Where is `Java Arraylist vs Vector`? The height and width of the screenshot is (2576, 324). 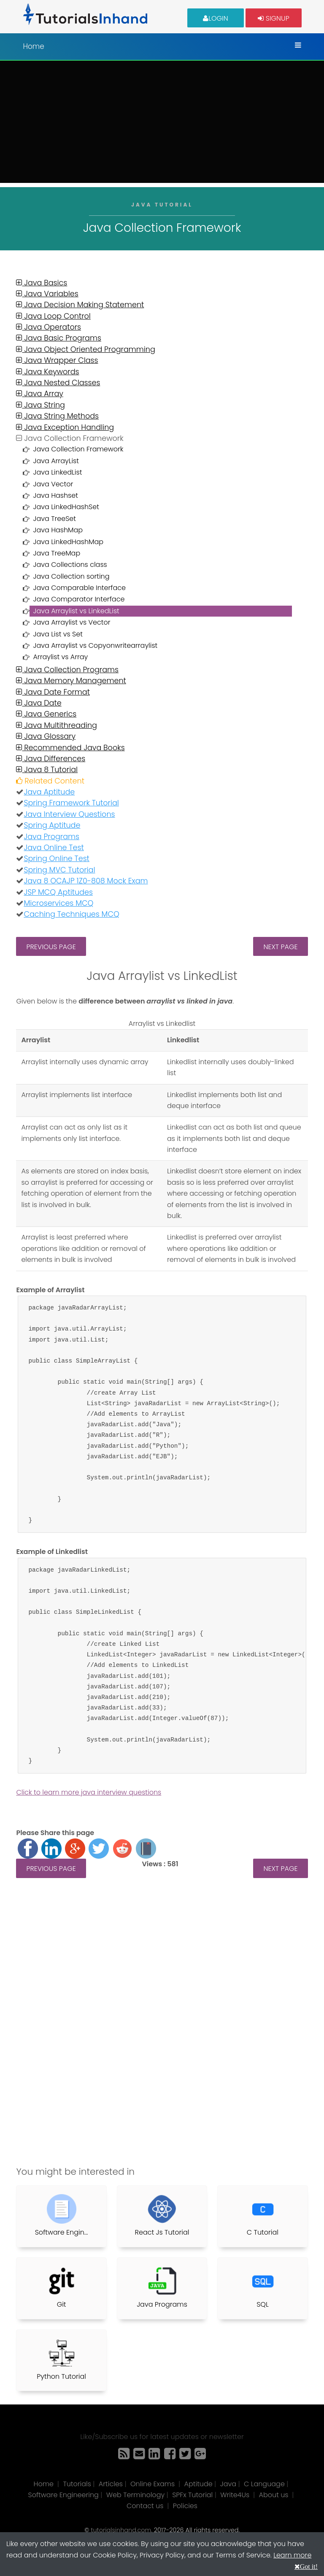 Java Arraylist vs Vector is located at coordinates (71, 622).